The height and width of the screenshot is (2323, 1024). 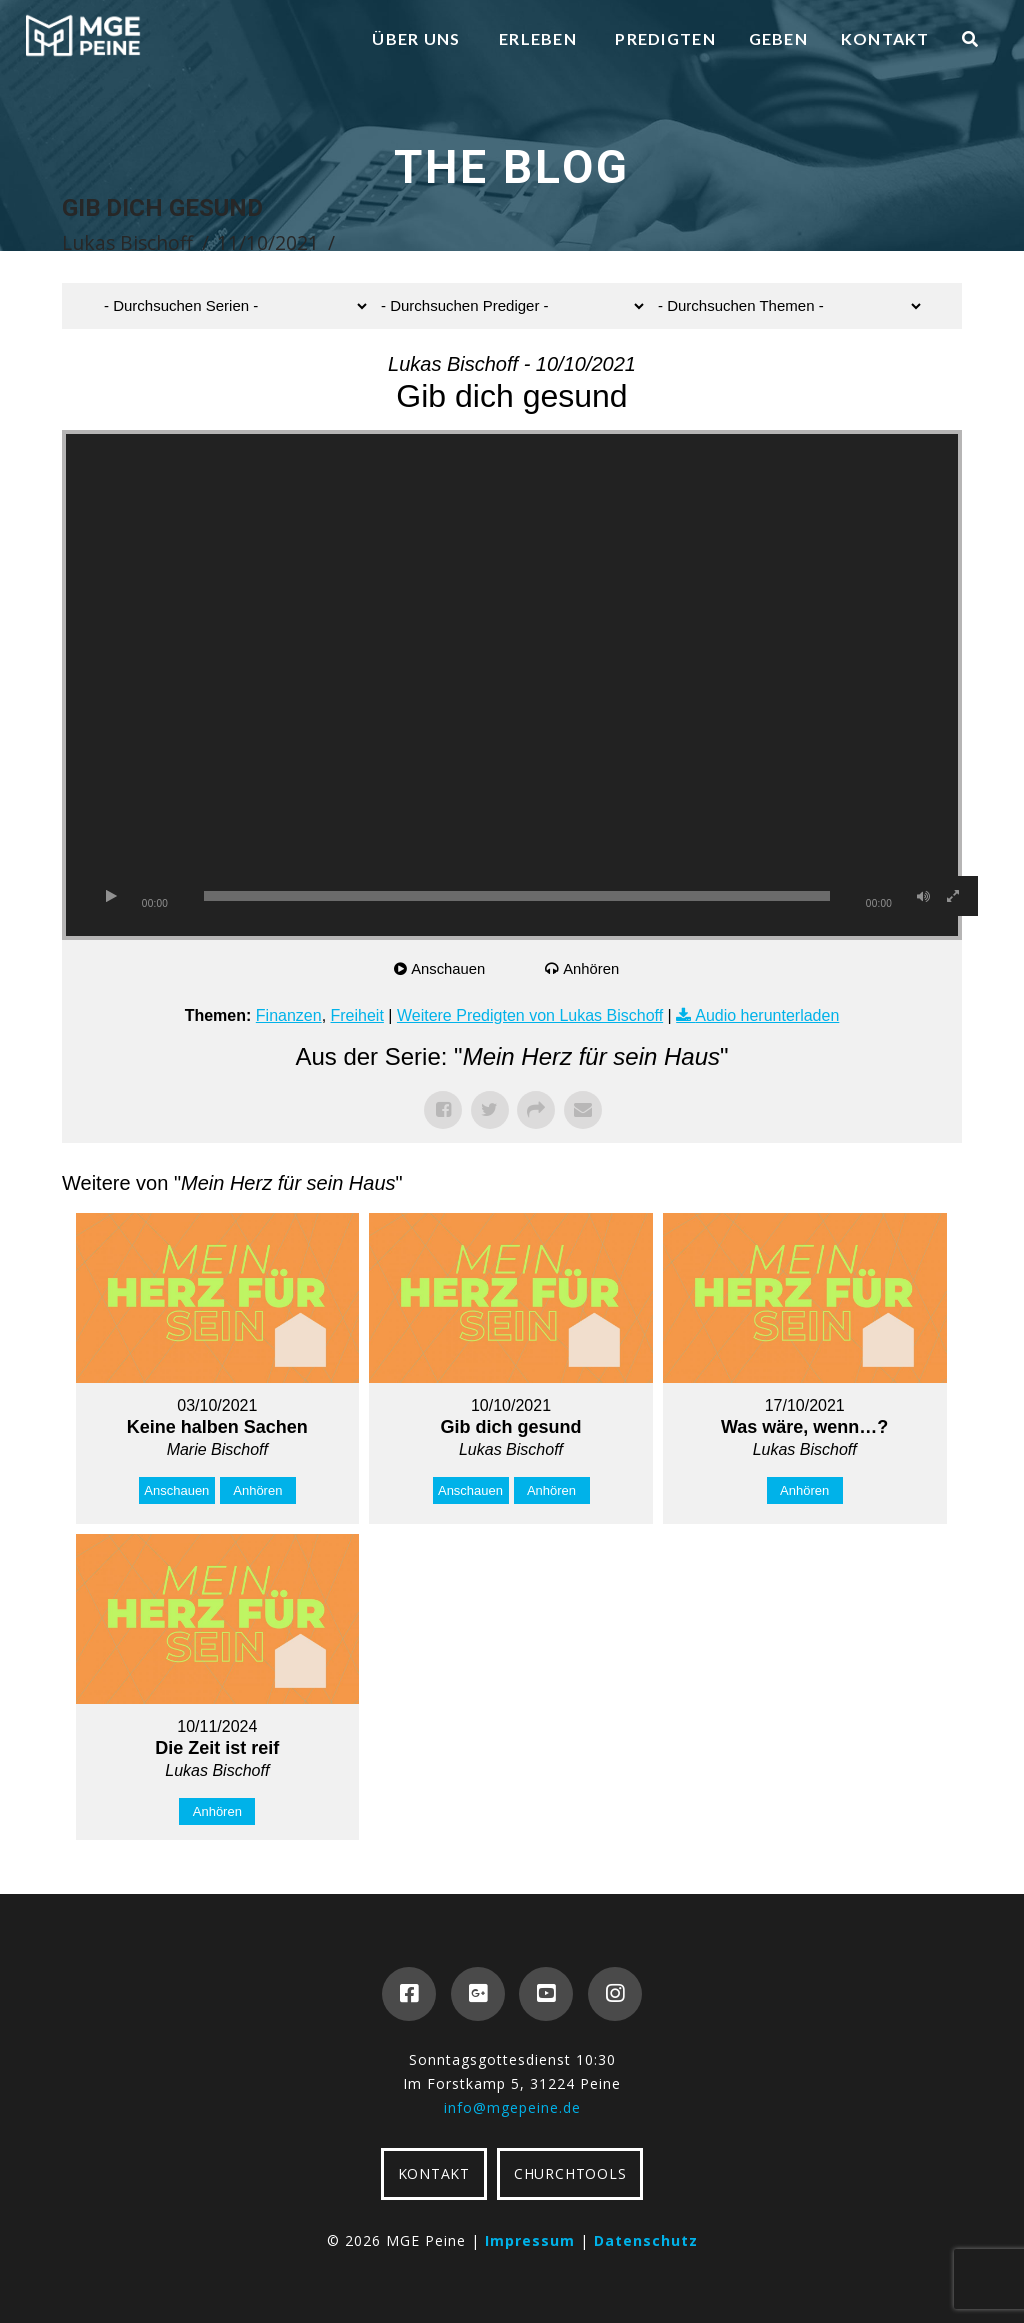 What do you see at coordinates (449, 968) in the screenshot?
I see `Anschauen` at bounding box center [449, 968].